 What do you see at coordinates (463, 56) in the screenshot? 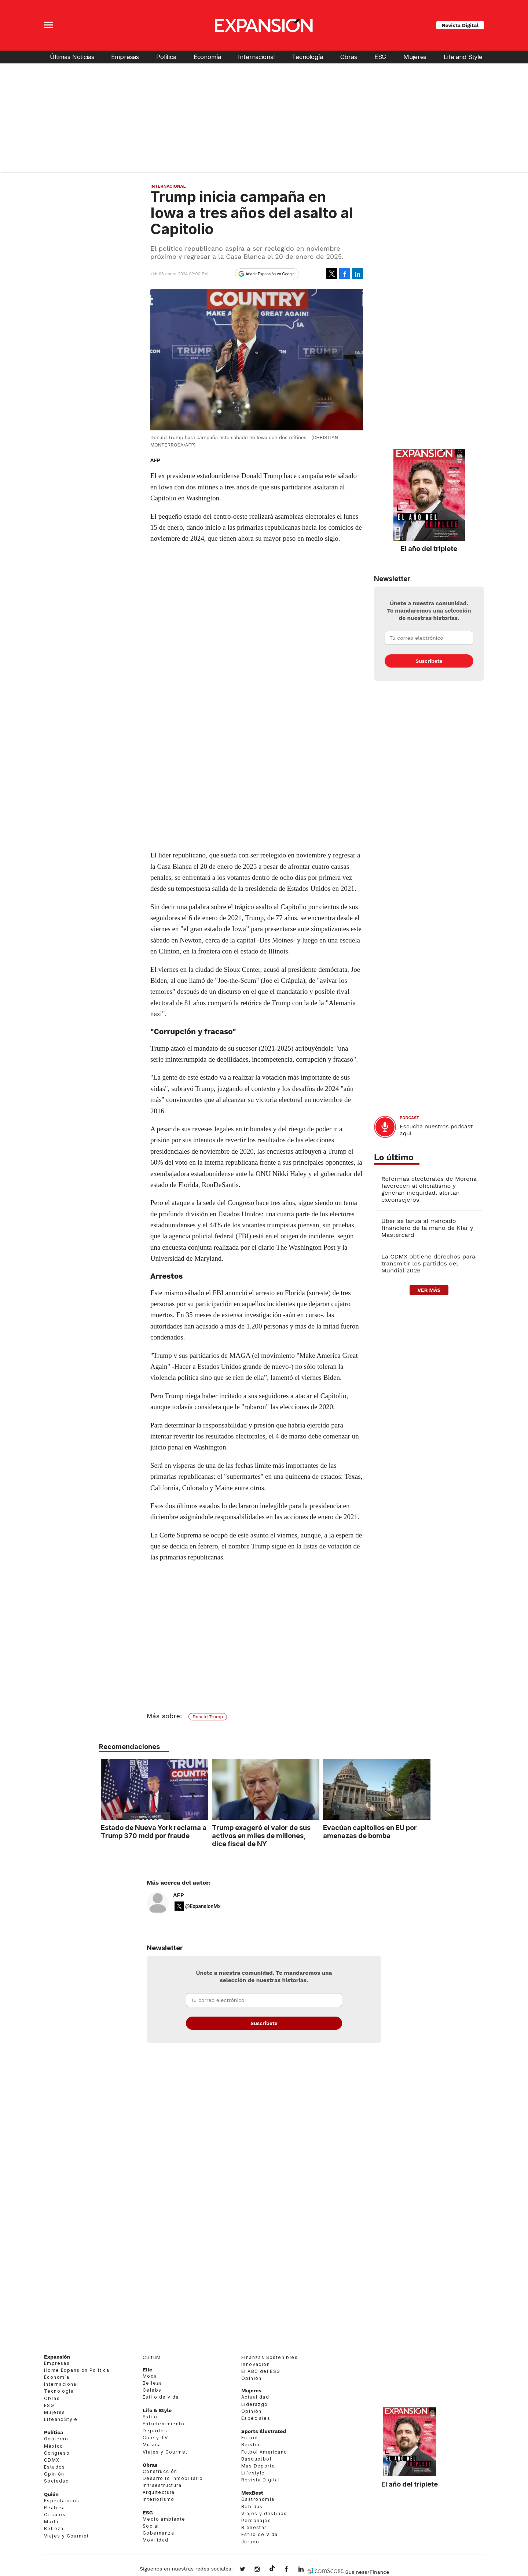
I see `Life and Style` at bounding box center [463, 56].